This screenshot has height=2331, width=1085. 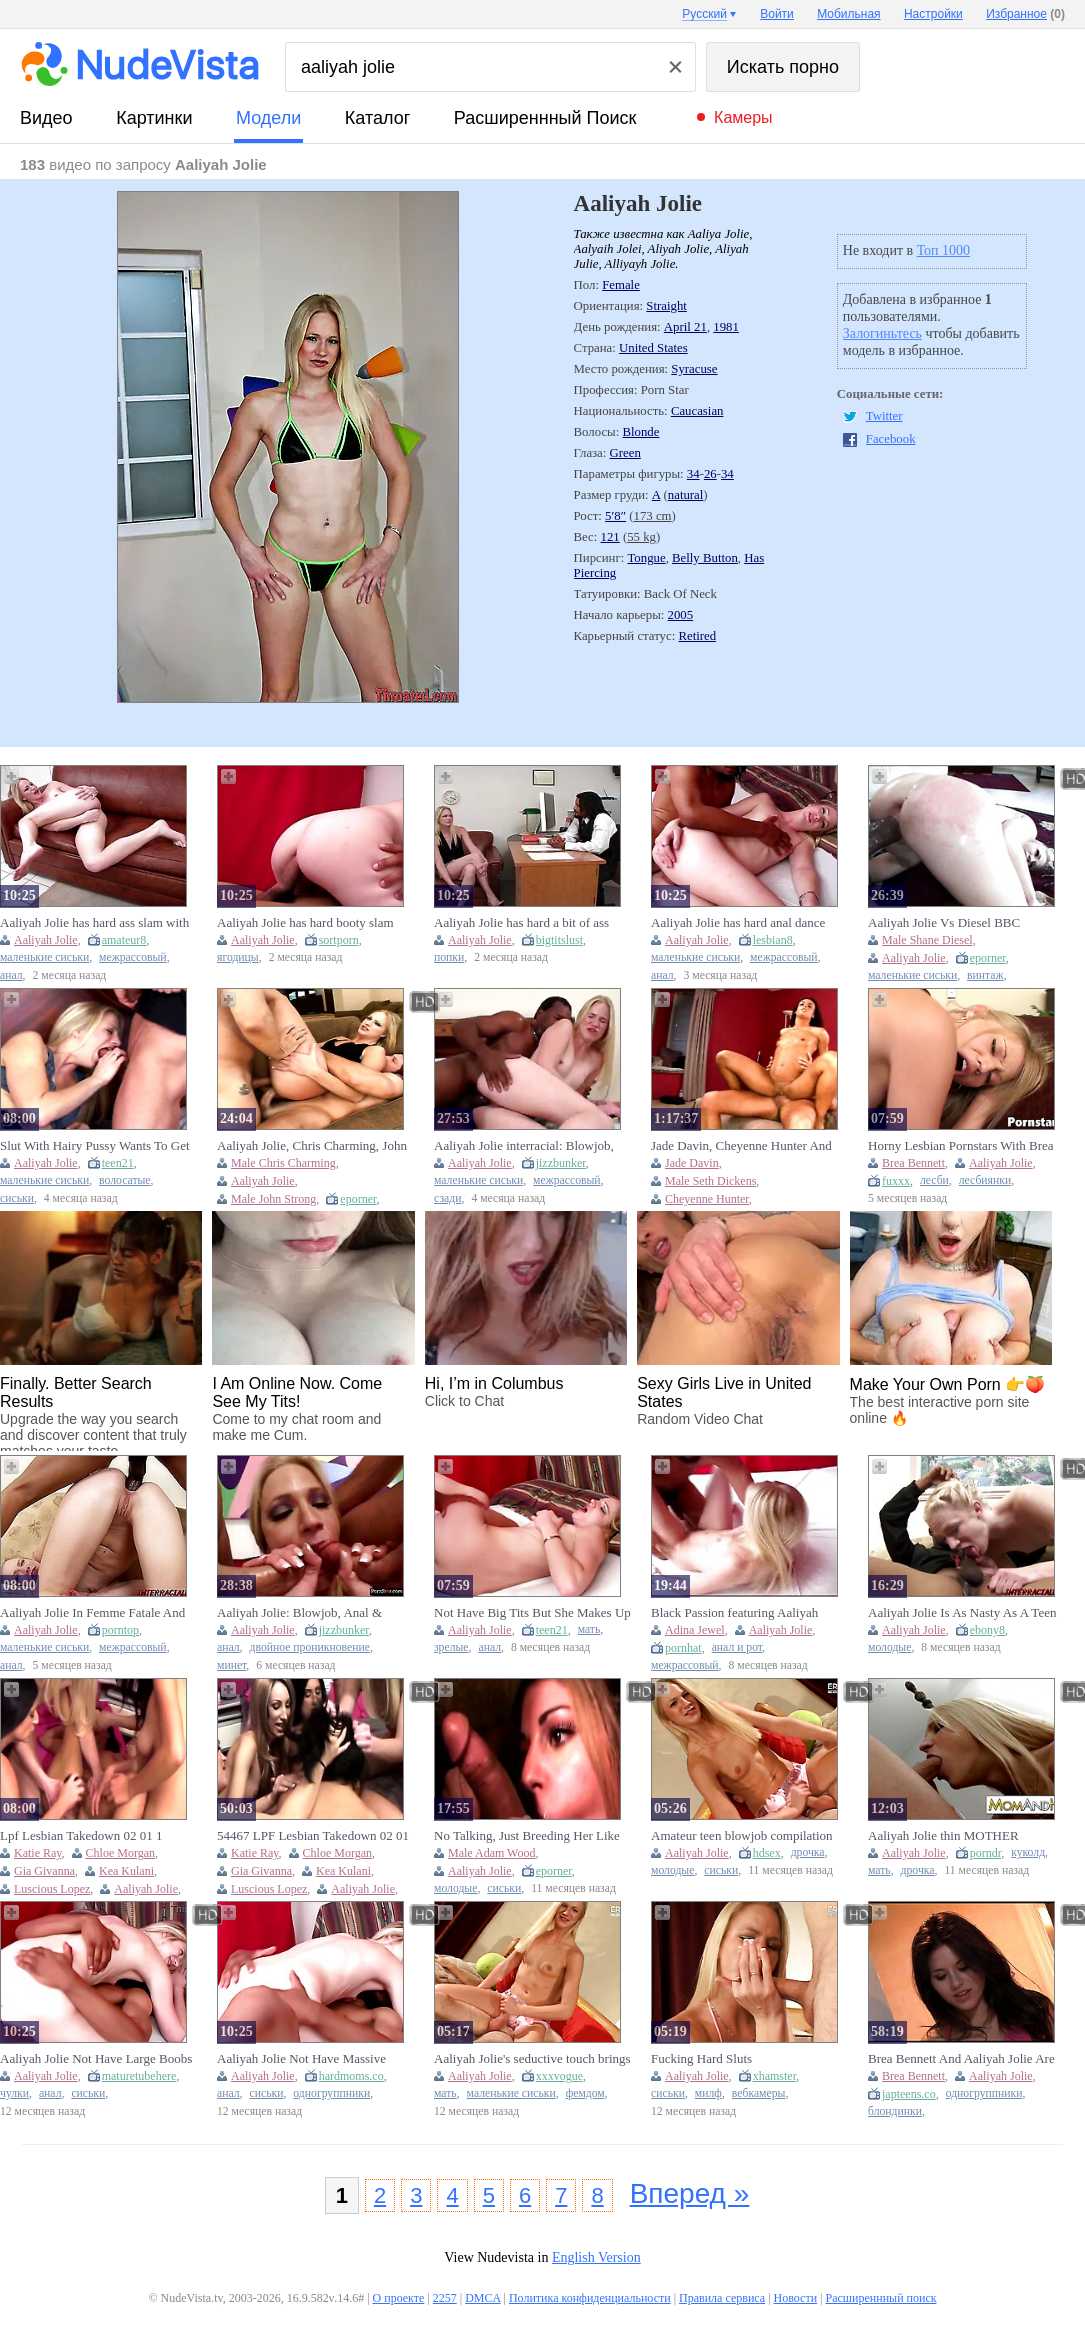 I want to click on Male John Strong, so click(x=273, y=1199).